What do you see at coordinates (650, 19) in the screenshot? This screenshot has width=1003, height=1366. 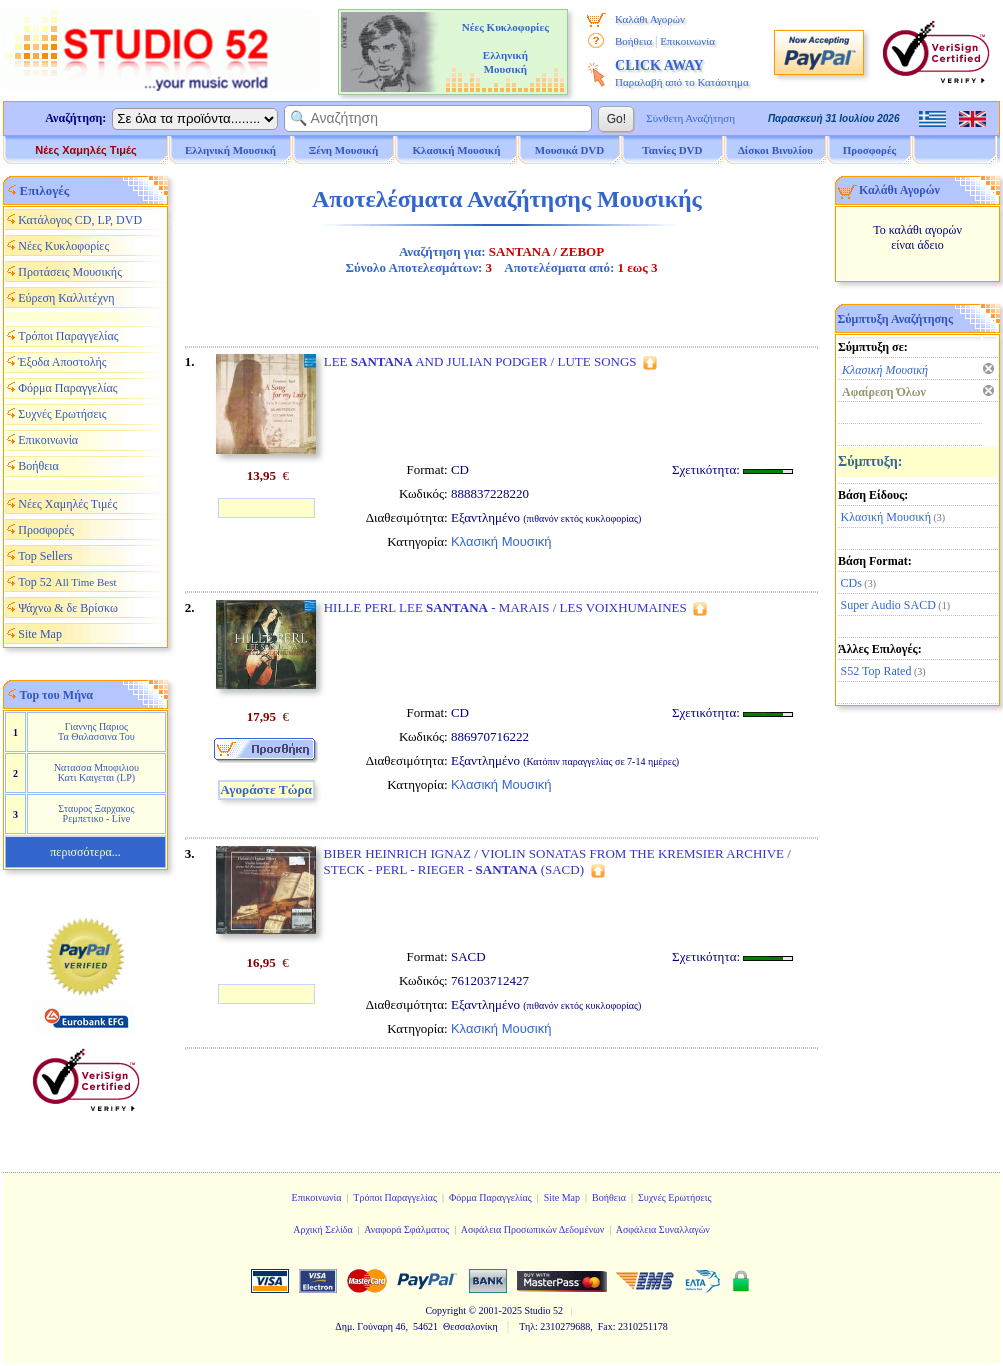 I see `Καλάθι Αγορών` at bounding box center [650, 19].